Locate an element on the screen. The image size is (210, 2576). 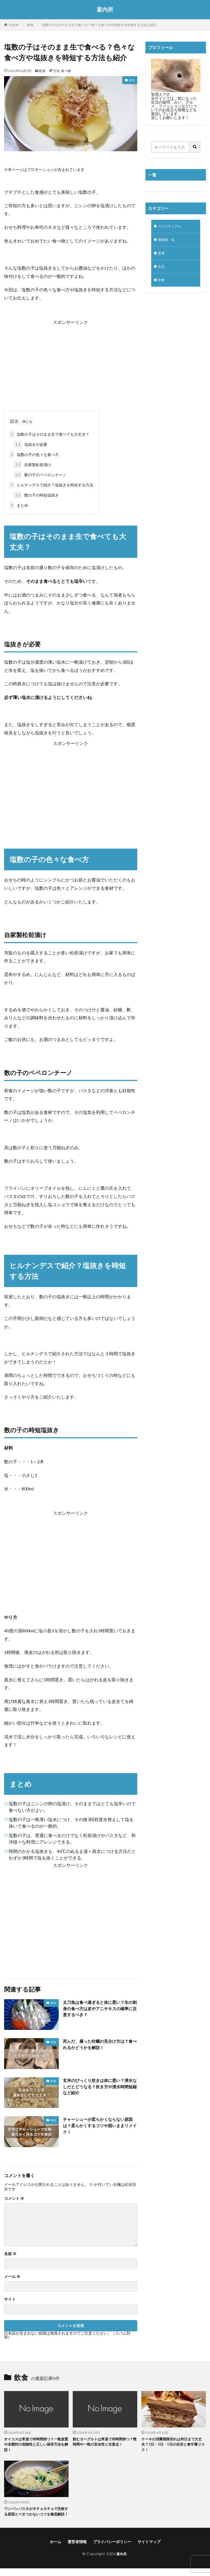
飲食 is located at coordinates (30, 25).